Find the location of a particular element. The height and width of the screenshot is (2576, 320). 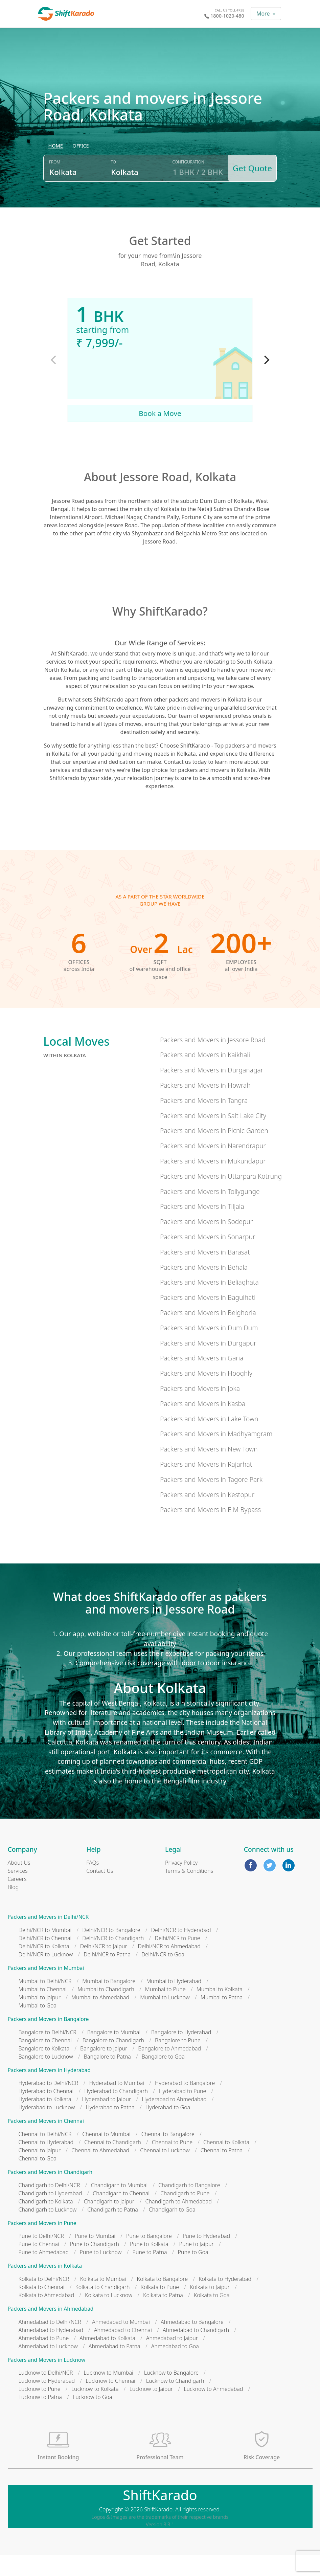

Packers and Movers in Madhyamgram is located at coordinates (216, 1454).